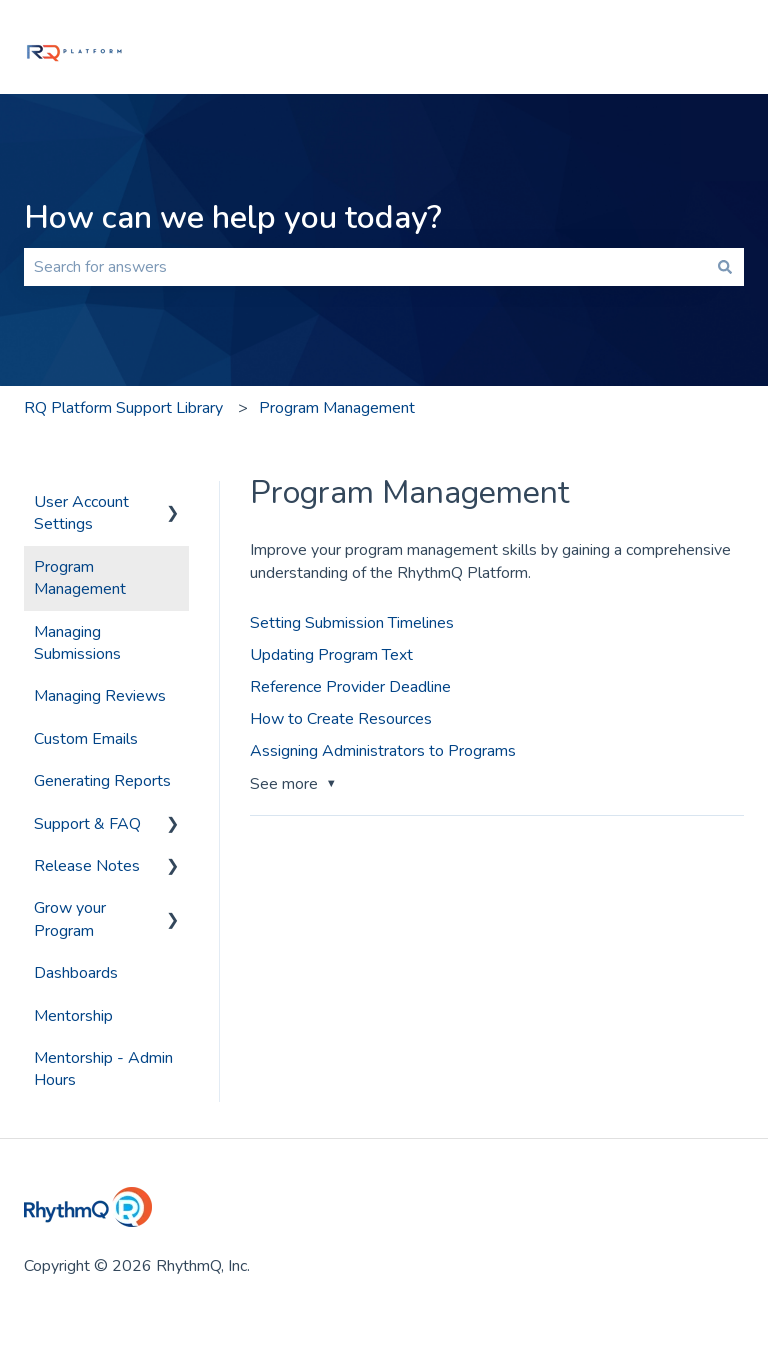 Image resolution: width=768 pixels, height=1348 pixels. Describe the element at coordinates (365, 267) in the screenshot. I see `[combobox]` at that location.